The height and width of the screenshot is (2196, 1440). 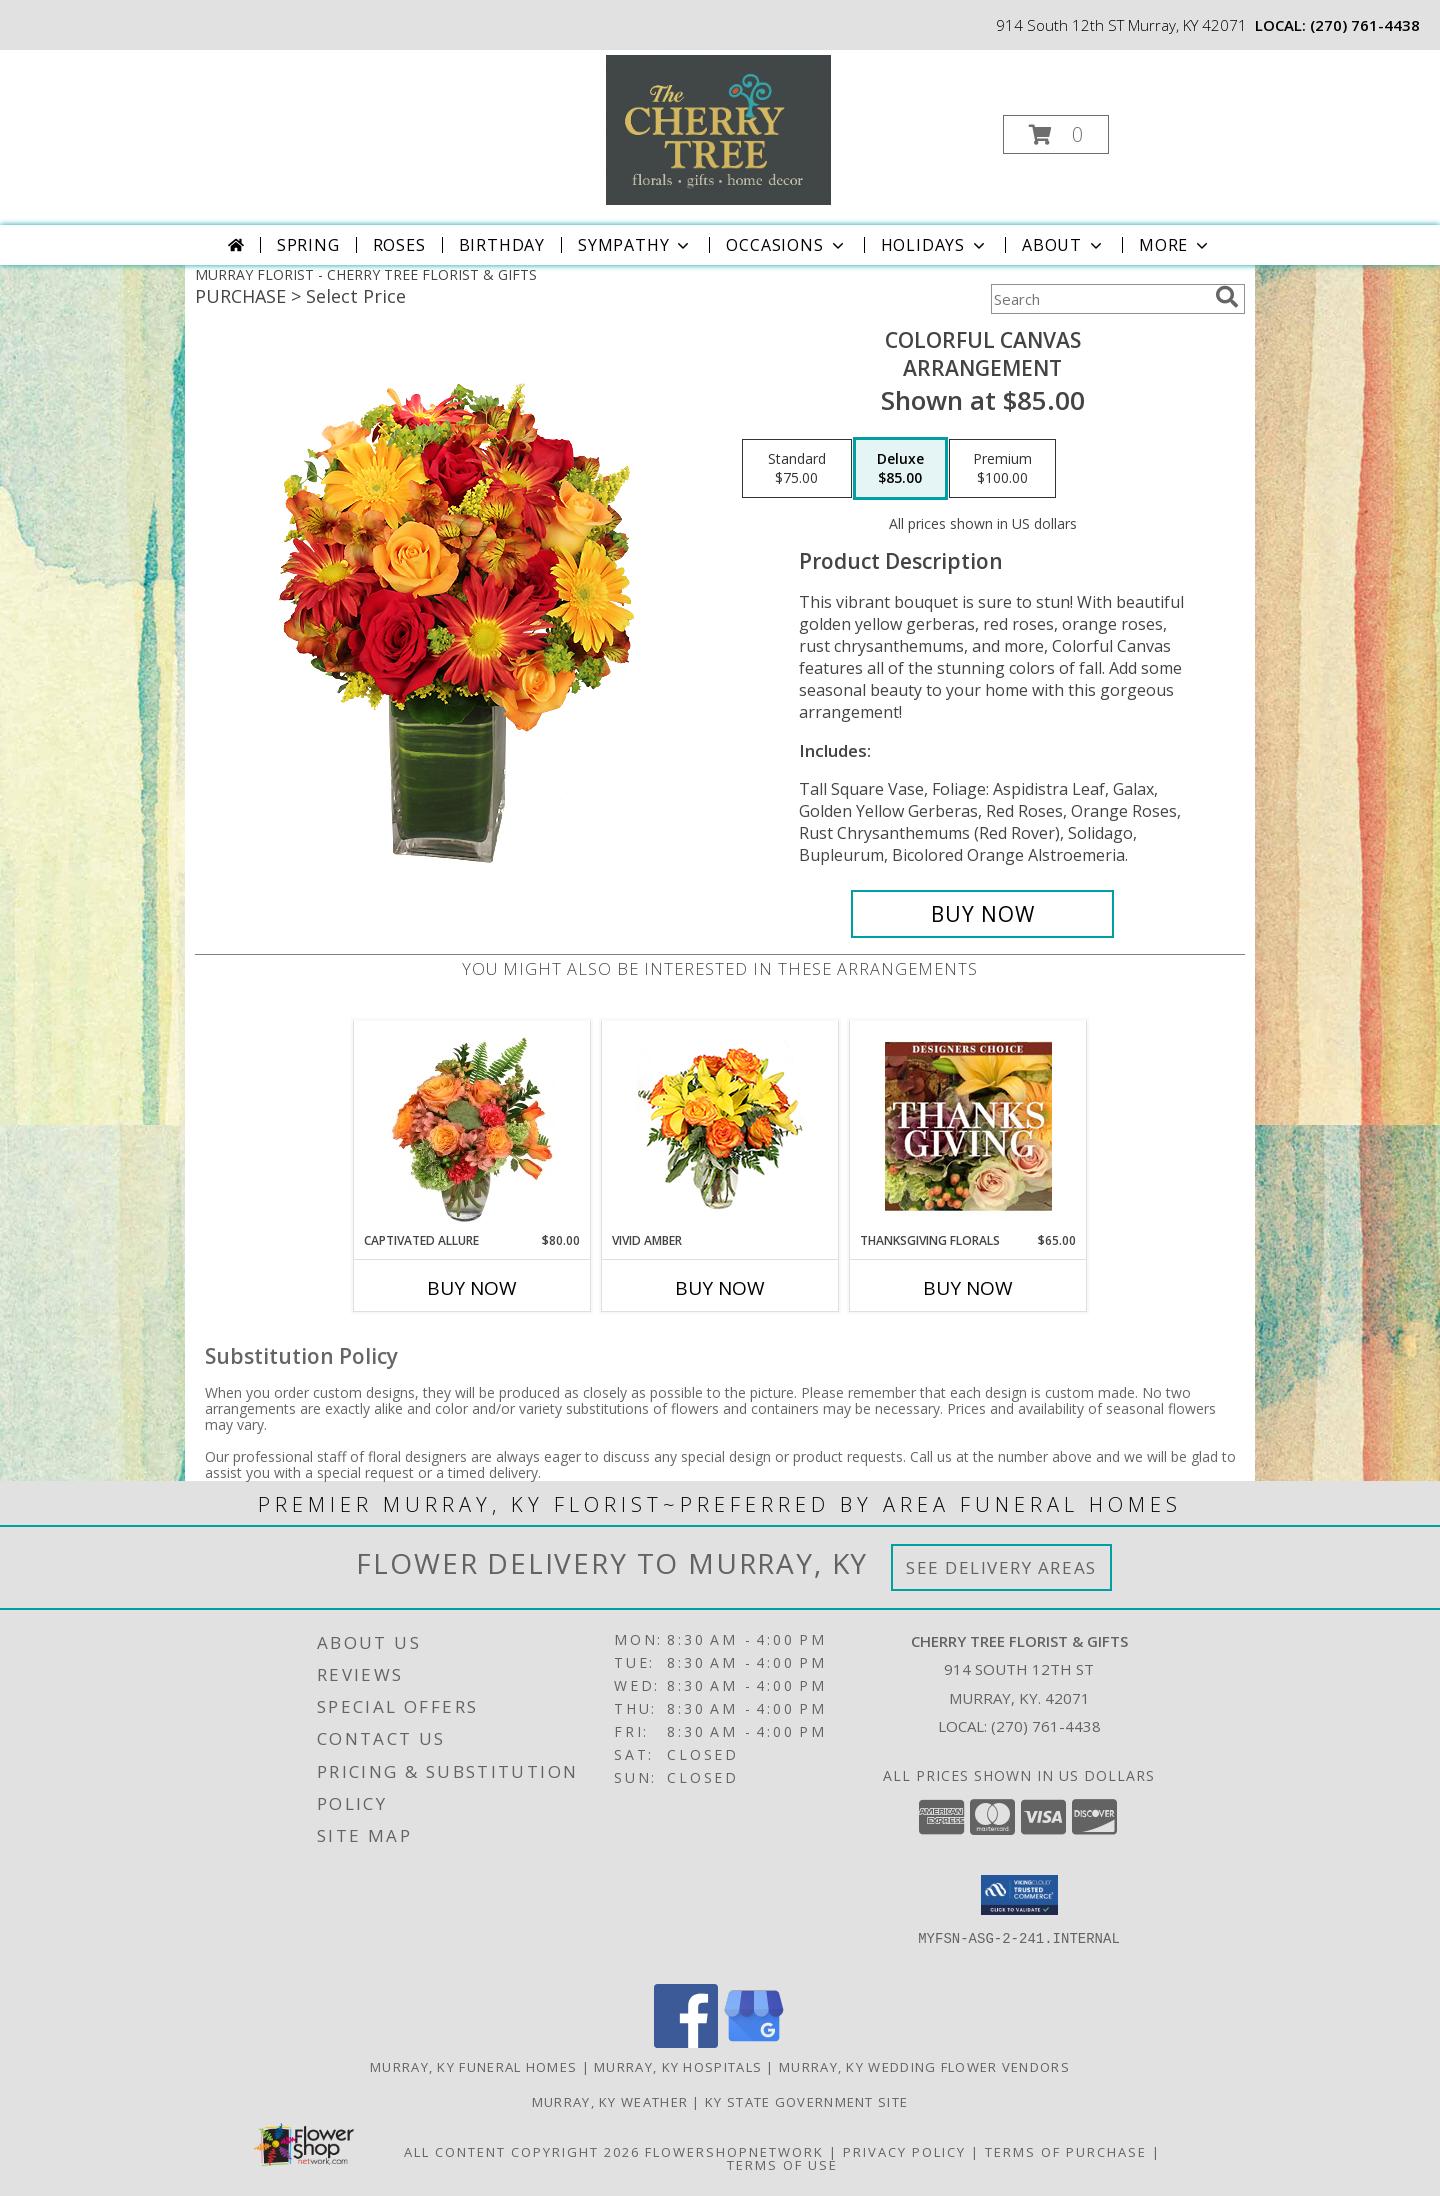 What do you see at coordinates (982, 914) in the screenshot?
I see `[Buy Colorful Canvas for $85.00]` at bounding box center [982, 914].